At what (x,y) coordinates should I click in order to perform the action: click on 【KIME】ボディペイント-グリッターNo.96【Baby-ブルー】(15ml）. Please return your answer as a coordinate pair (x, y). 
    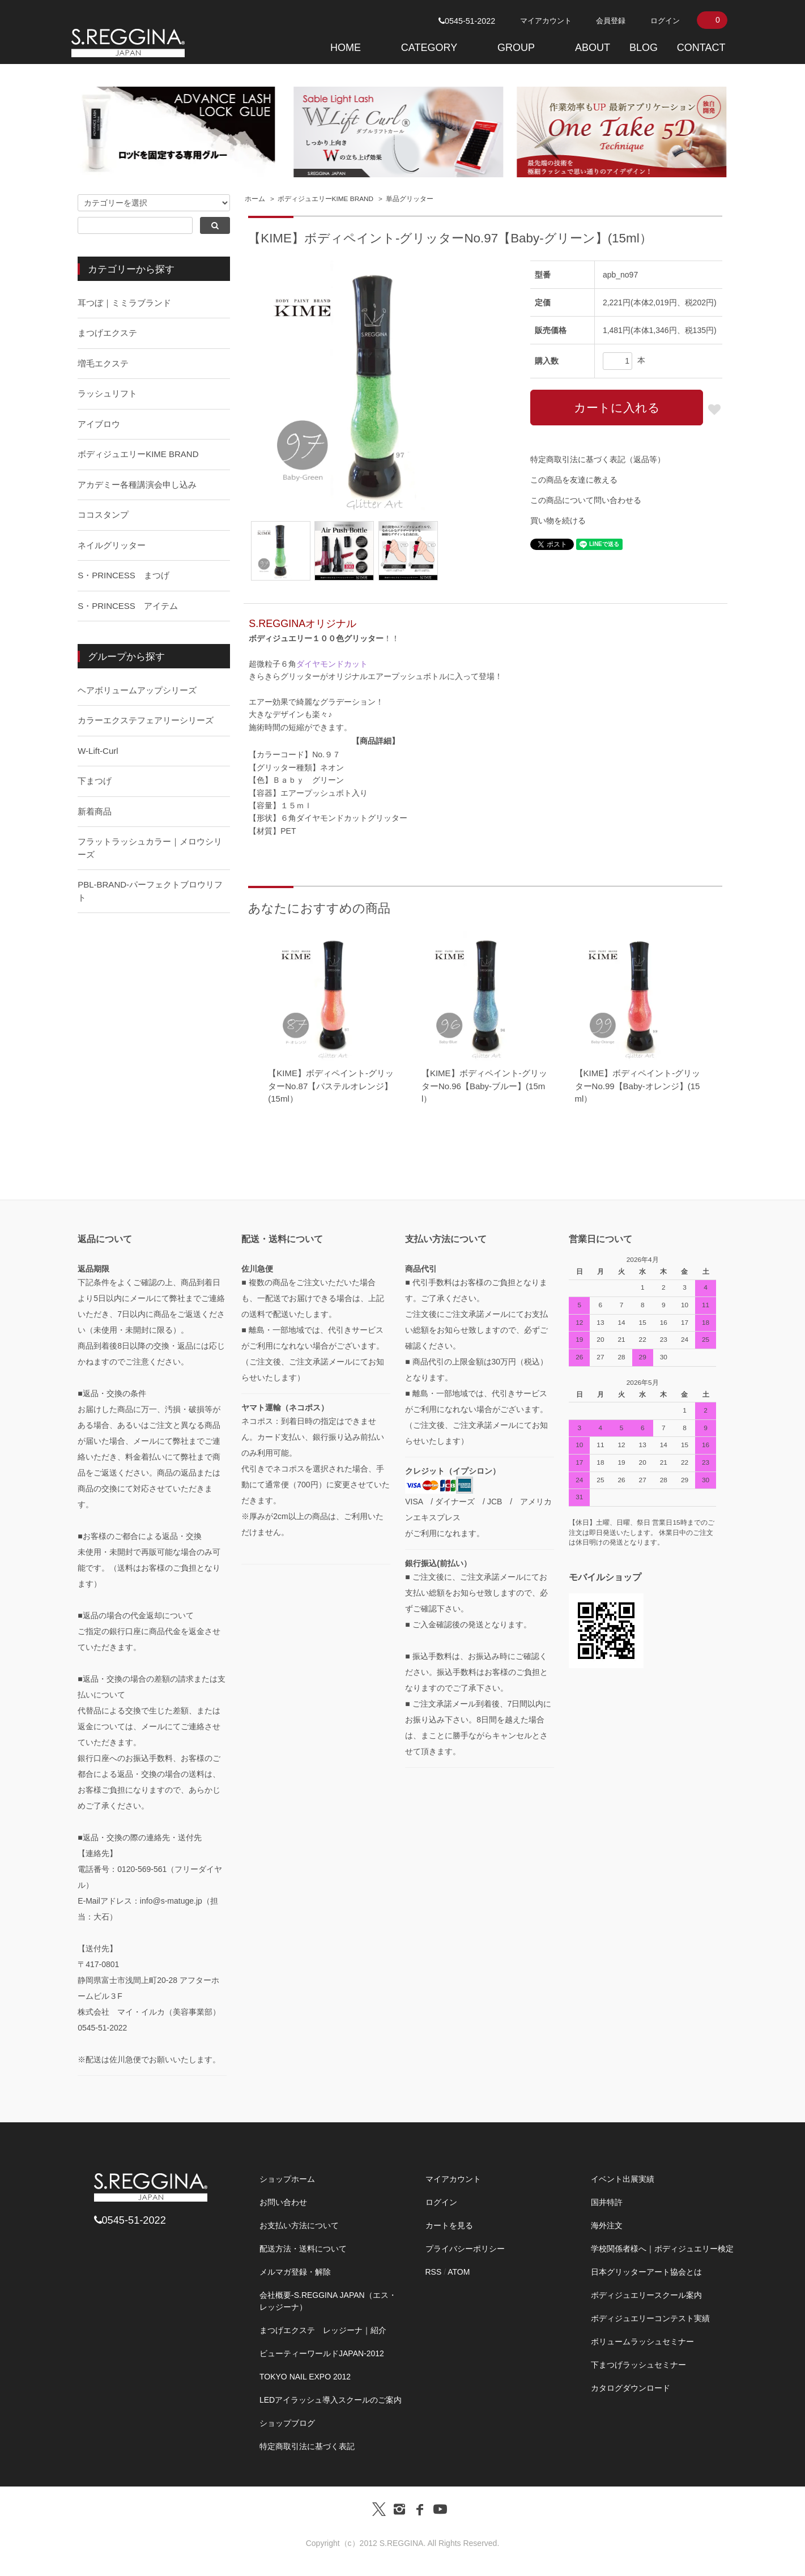
    Looking at the image, I should click on (484, 1085).